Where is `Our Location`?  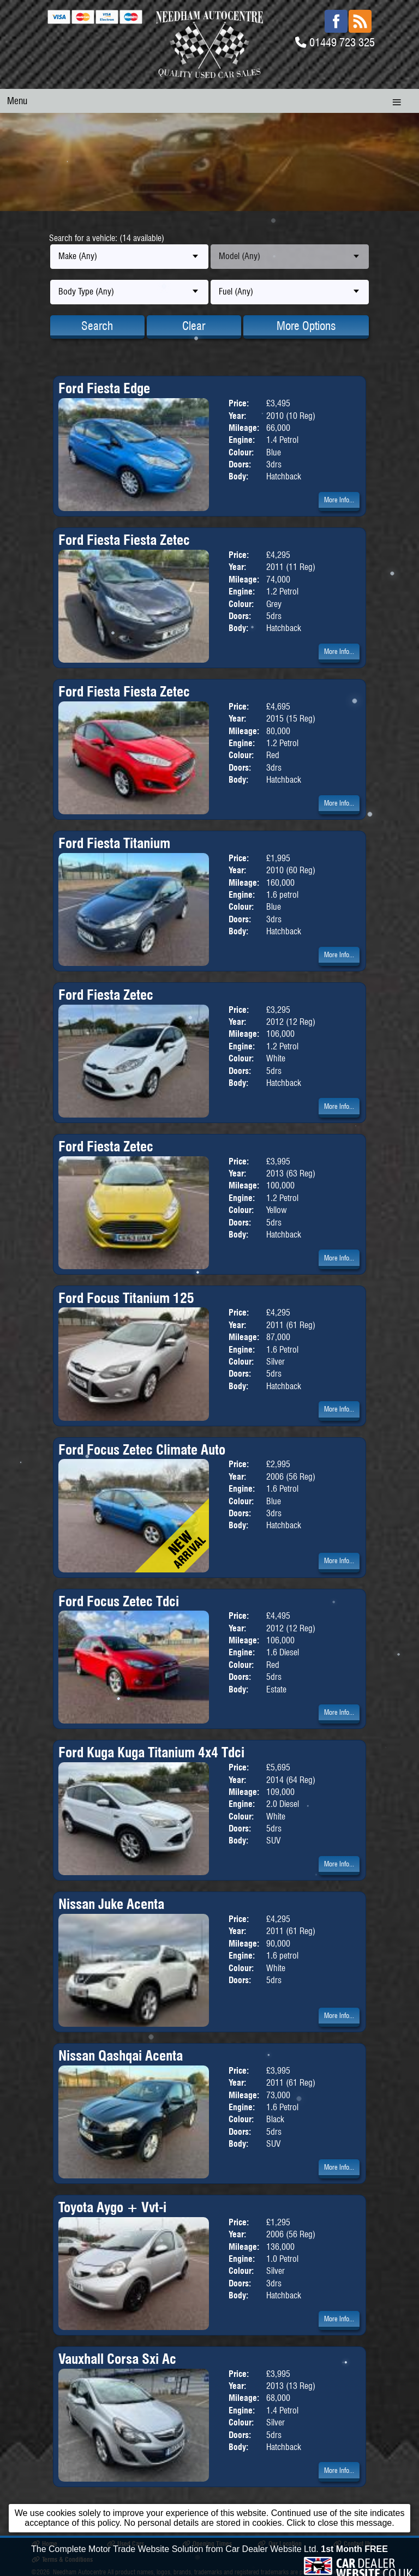 Our Location is located at coordinates (279, 2543).